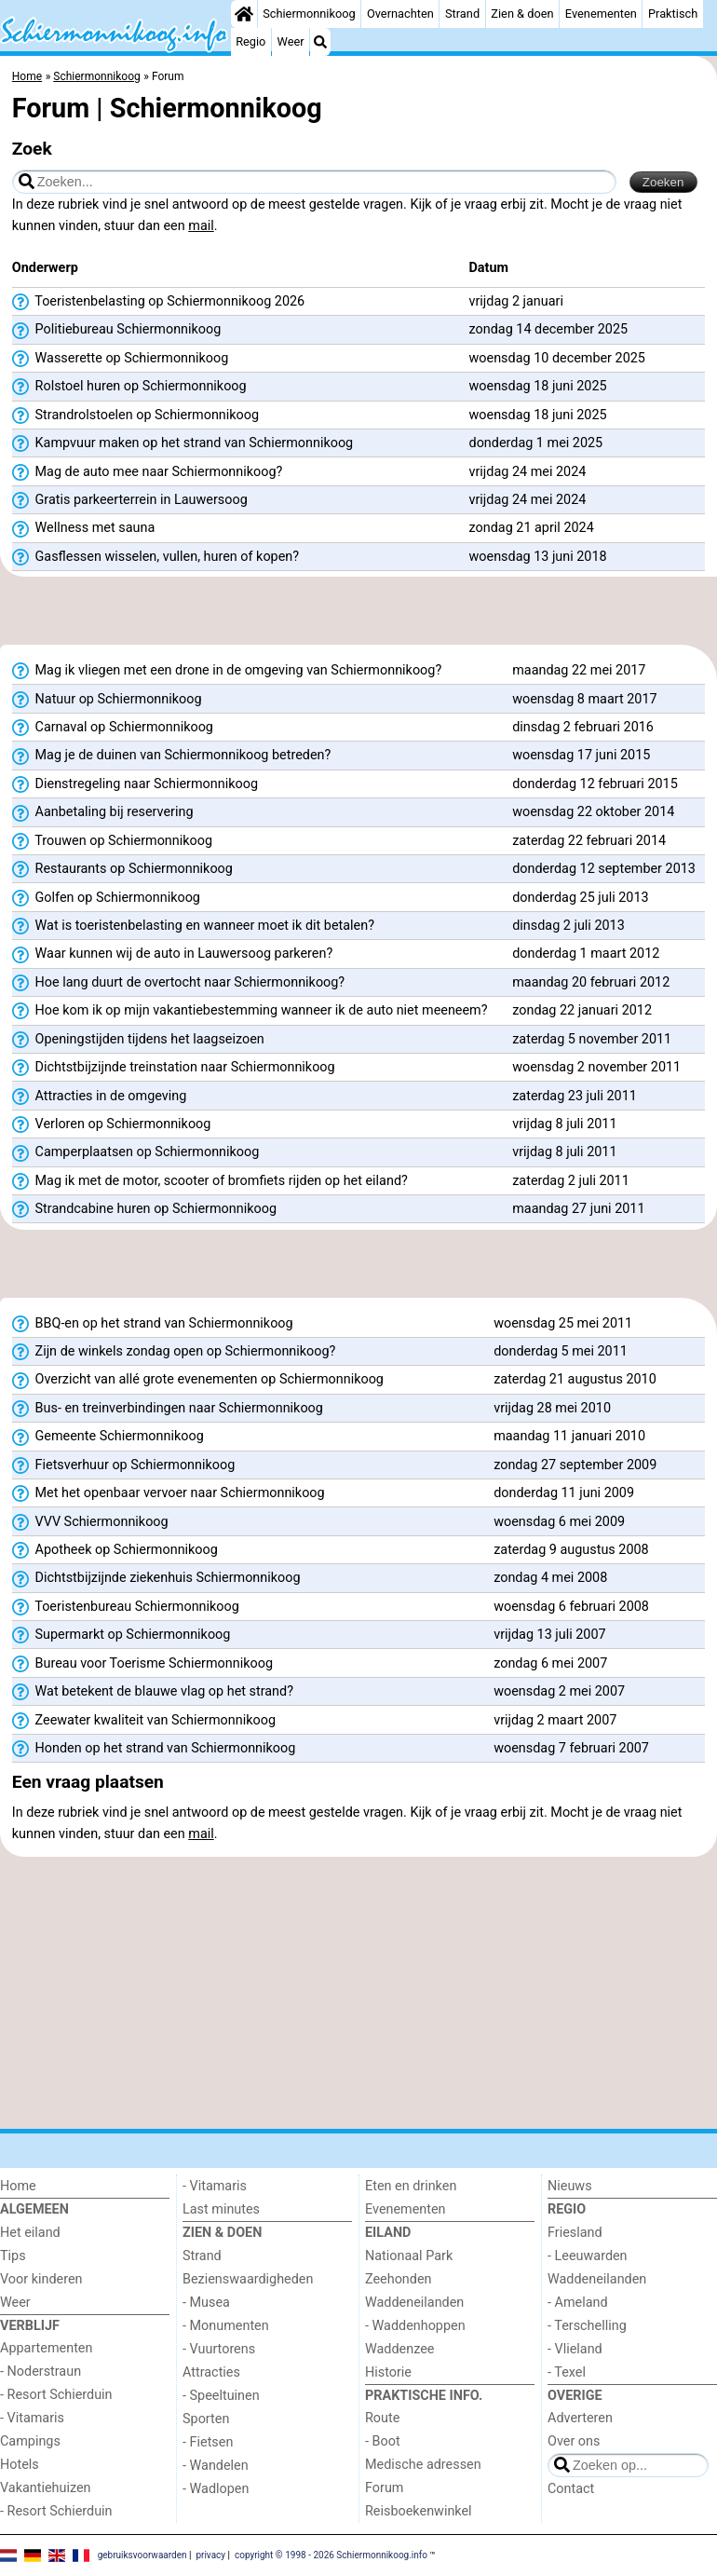  I want to click on zondag 14 december 2025, so click(549, 329).